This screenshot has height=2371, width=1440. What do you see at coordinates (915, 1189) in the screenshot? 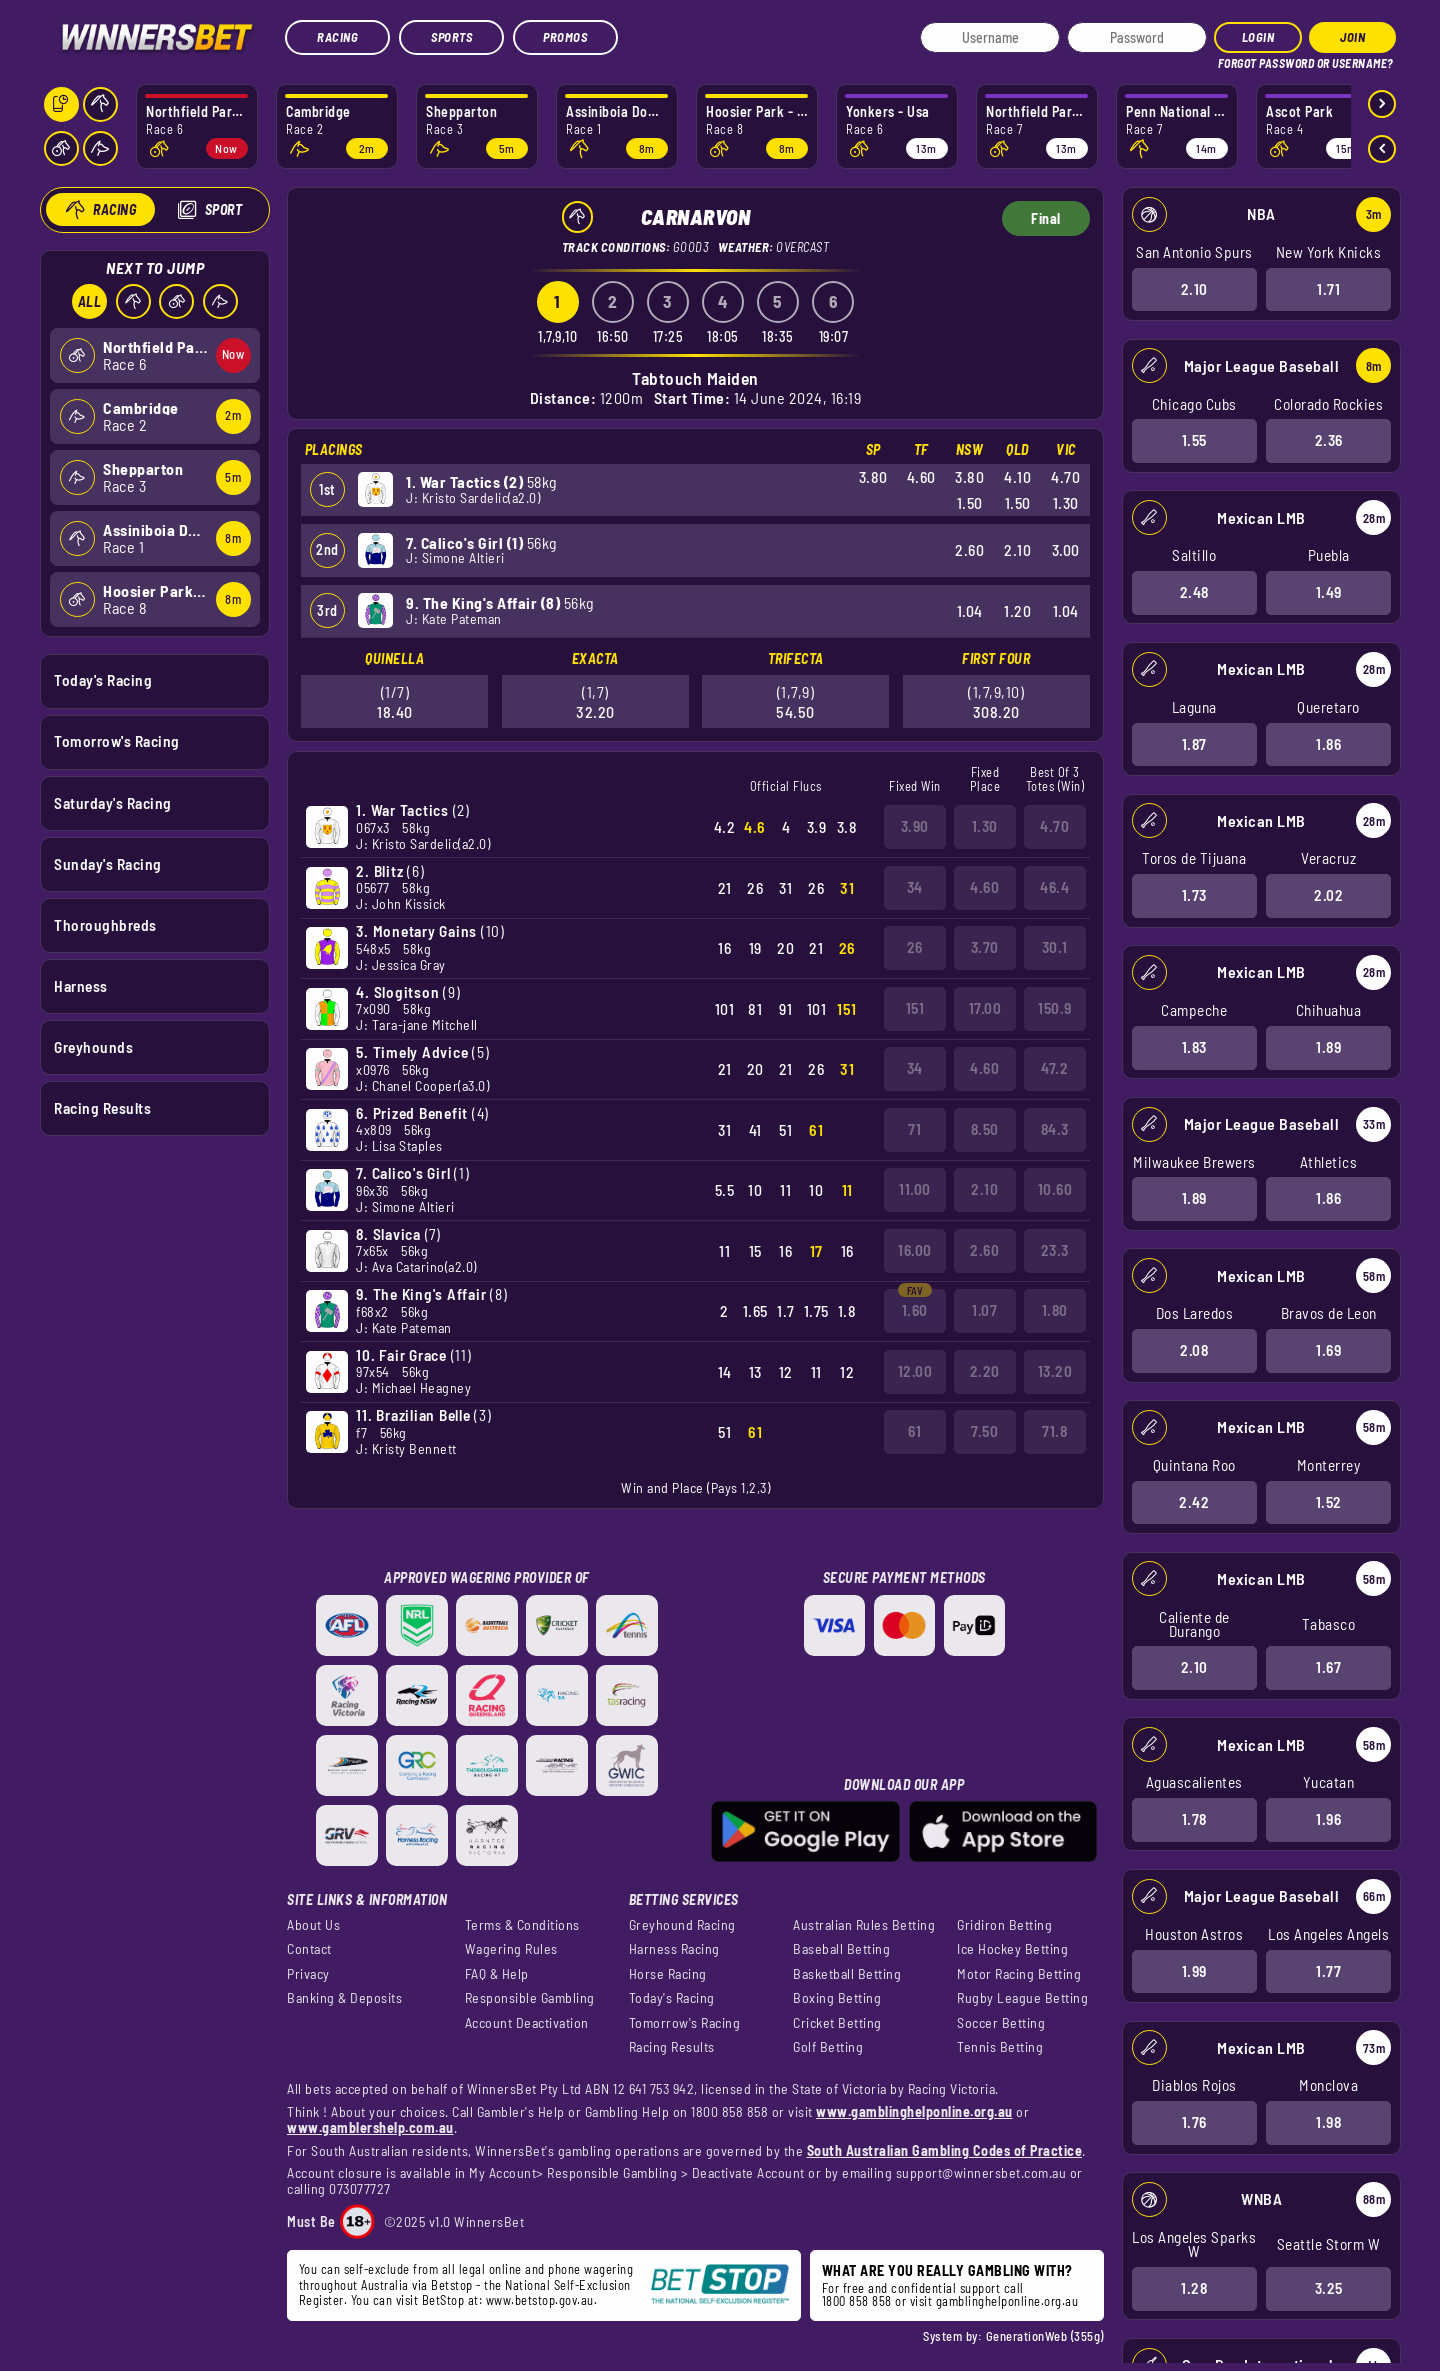
I see `11.00 [button]` at bounding box center [915, 1189].